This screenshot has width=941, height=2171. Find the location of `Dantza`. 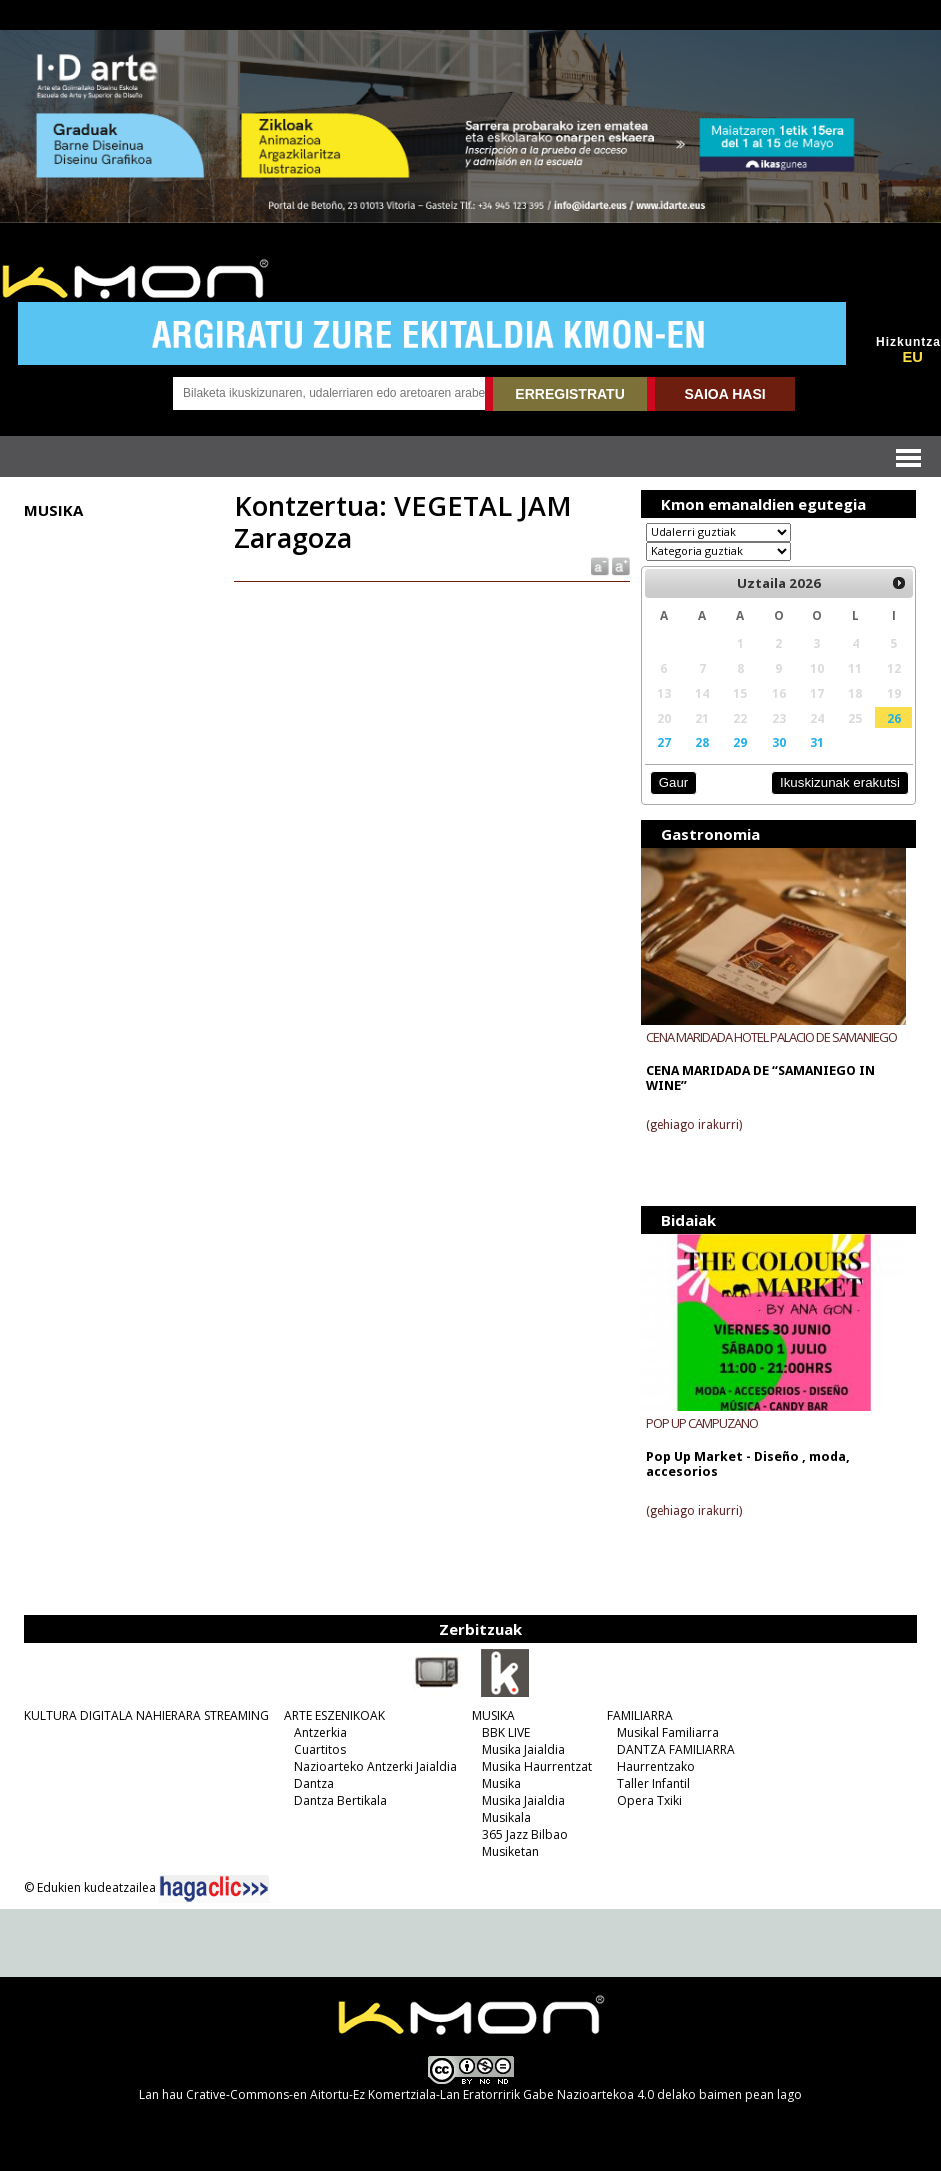

Dantza is located at coordinates (314, 1783).